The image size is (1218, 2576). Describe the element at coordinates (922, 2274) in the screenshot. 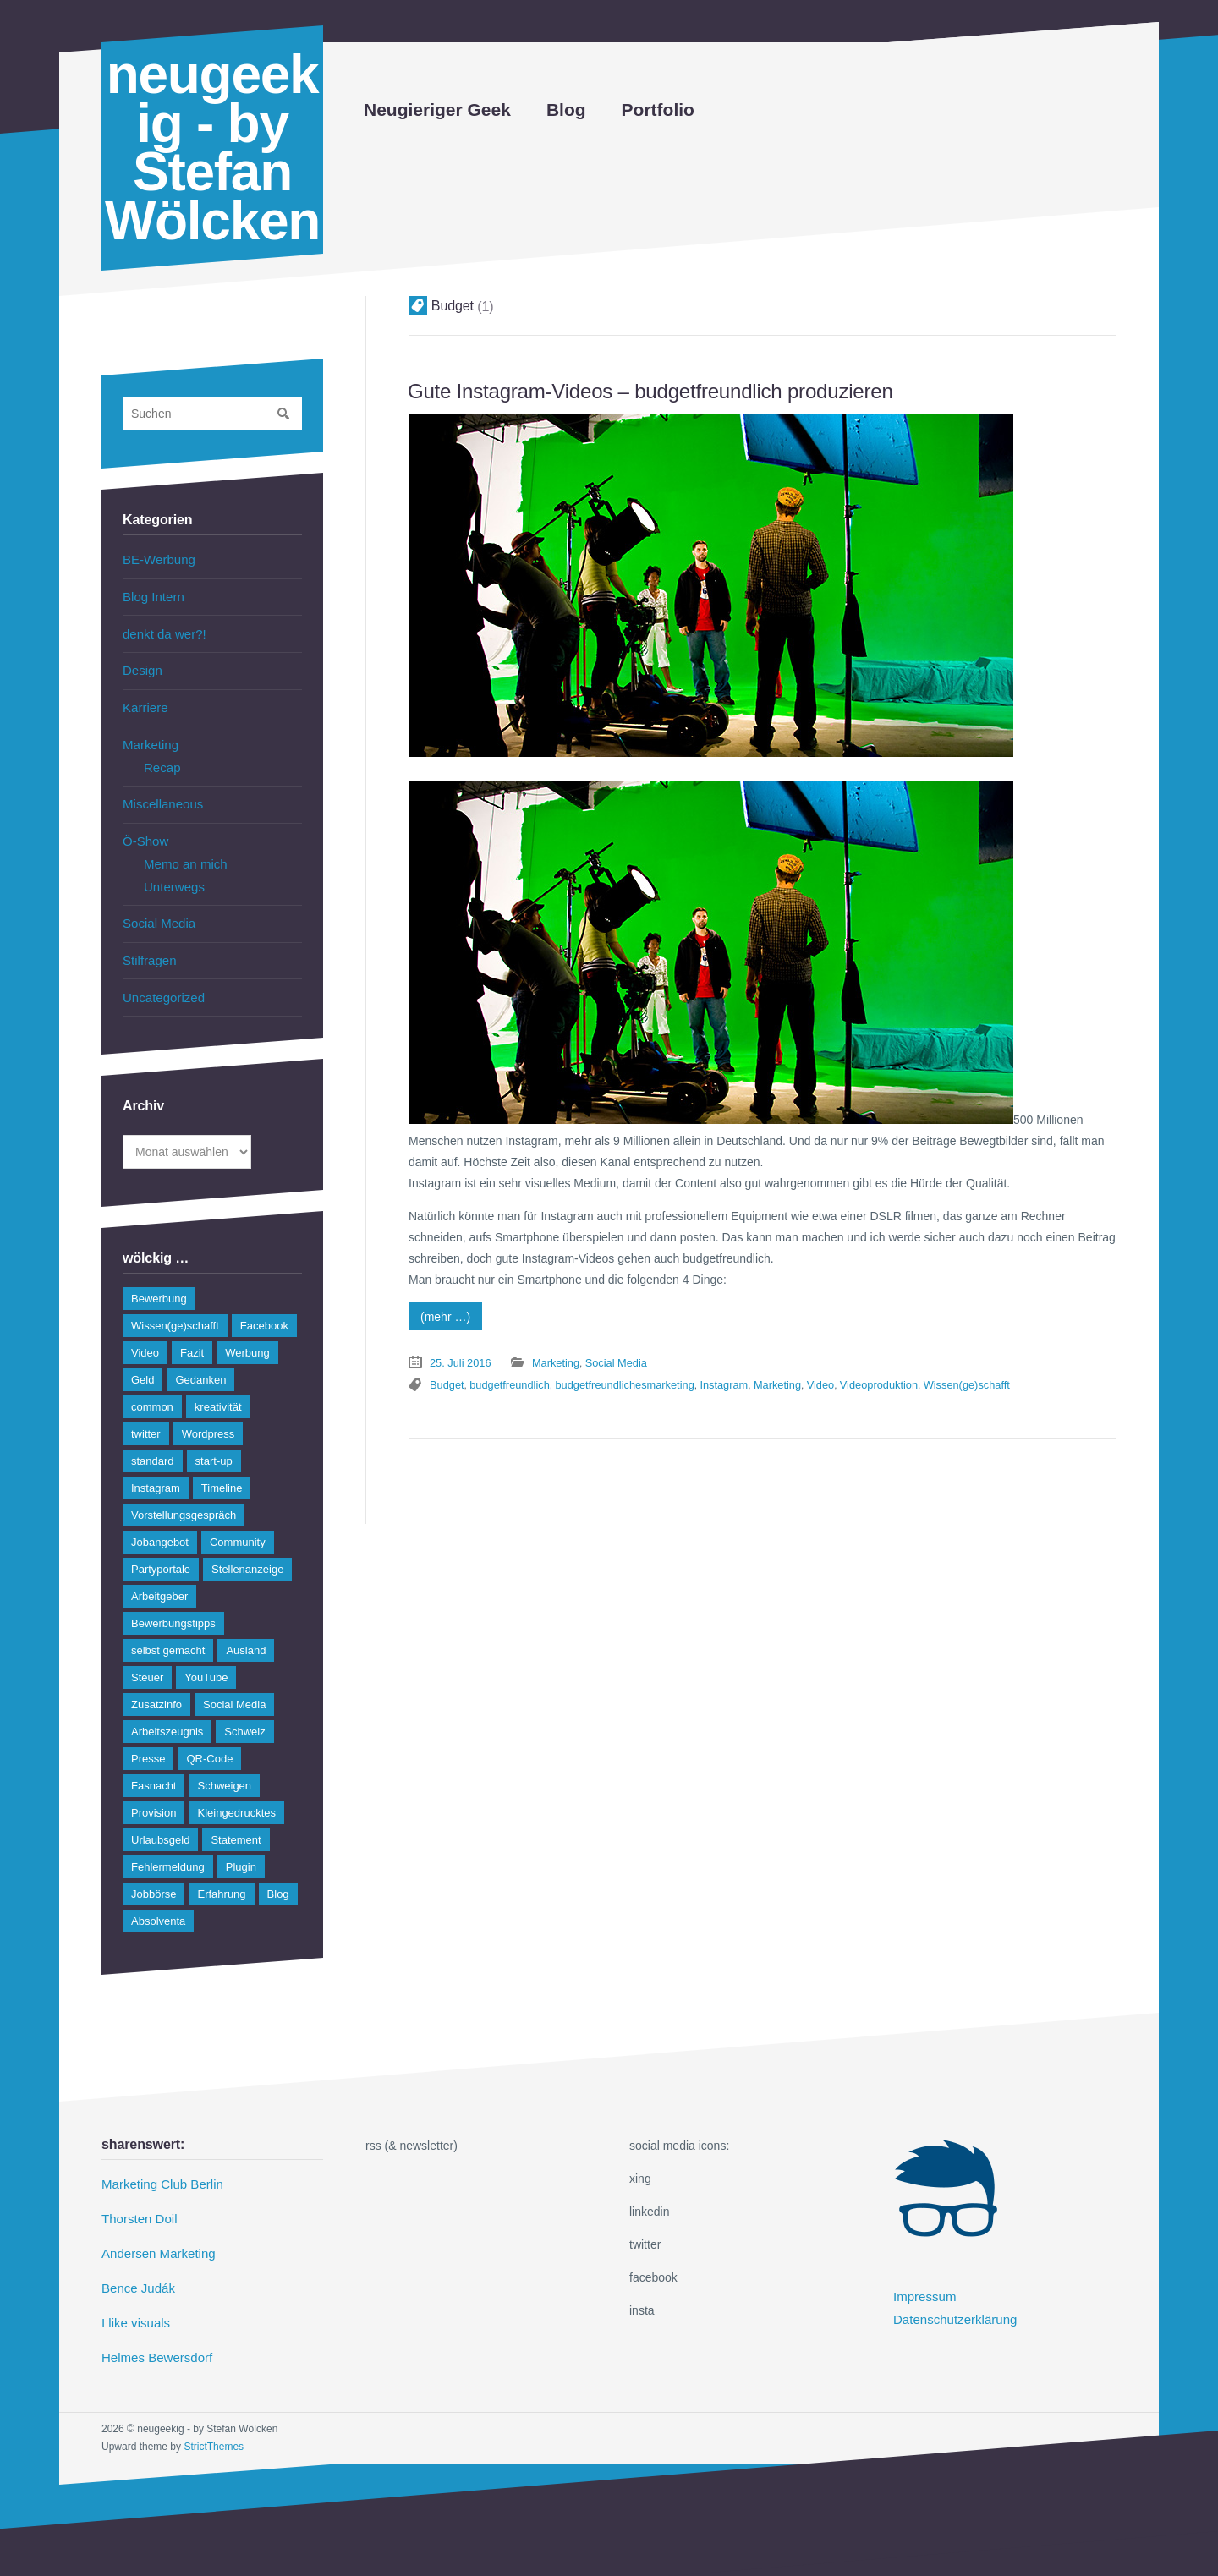

I see `Impressum` at that location.